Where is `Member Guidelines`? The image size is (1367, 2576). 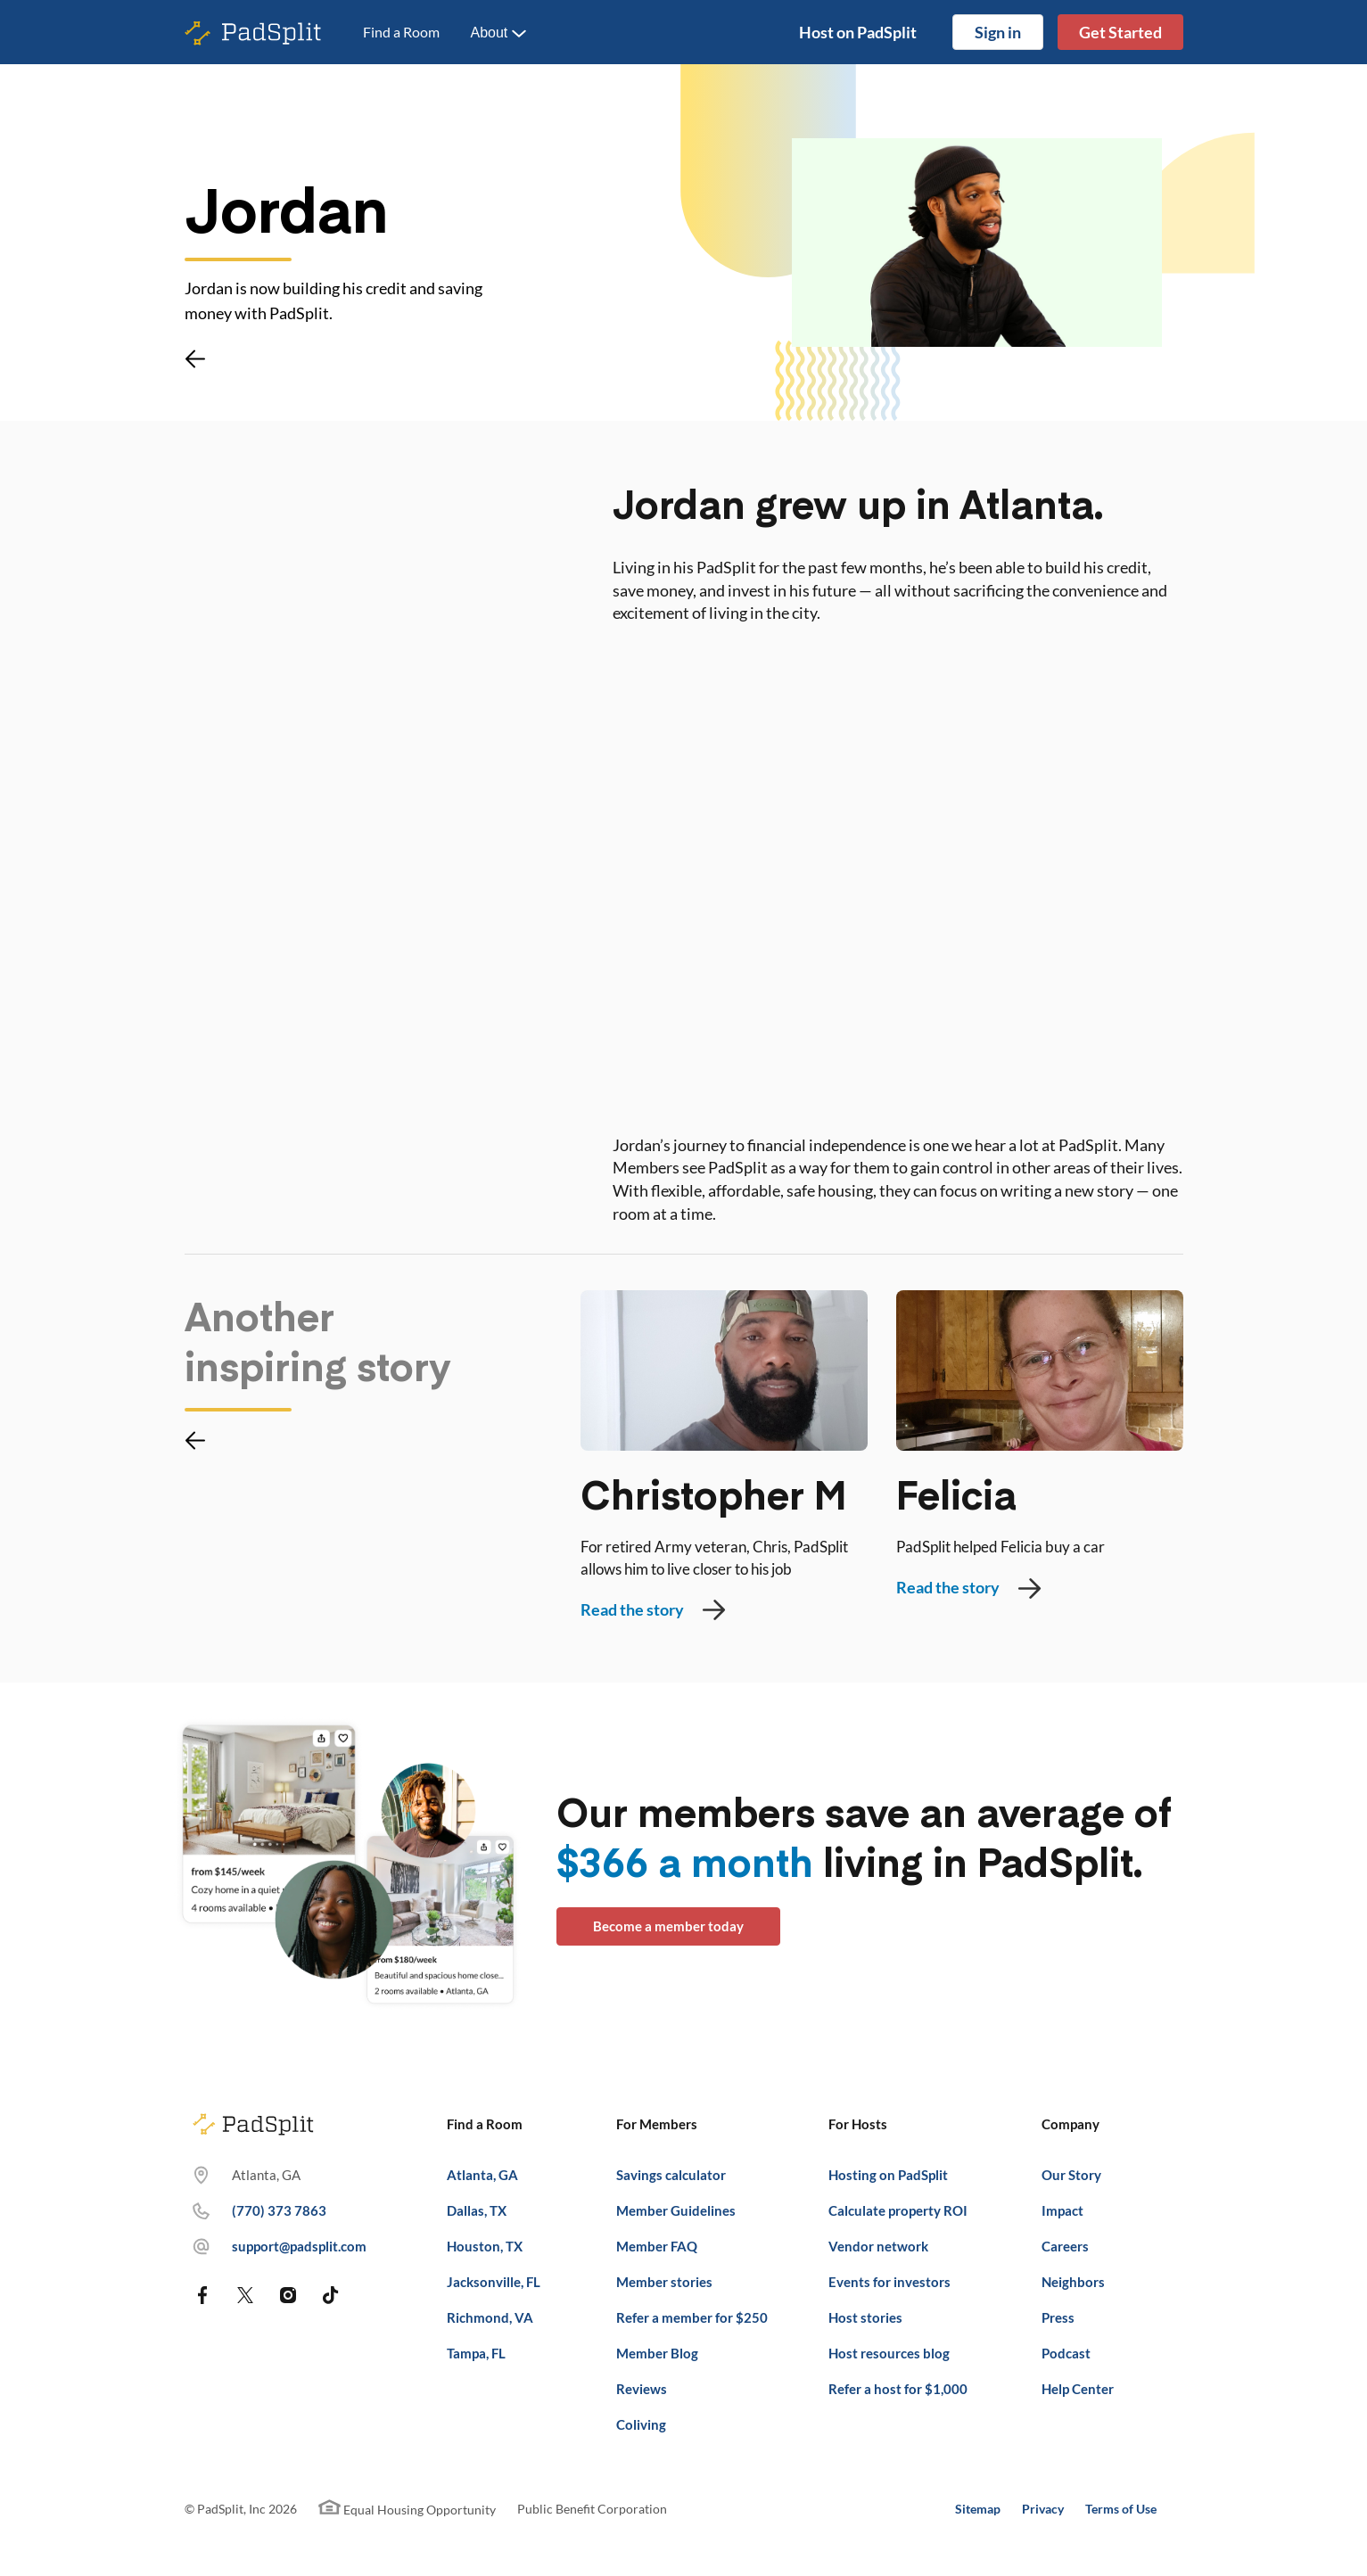 Member Guidelines is located at coordinates (676, 2210).